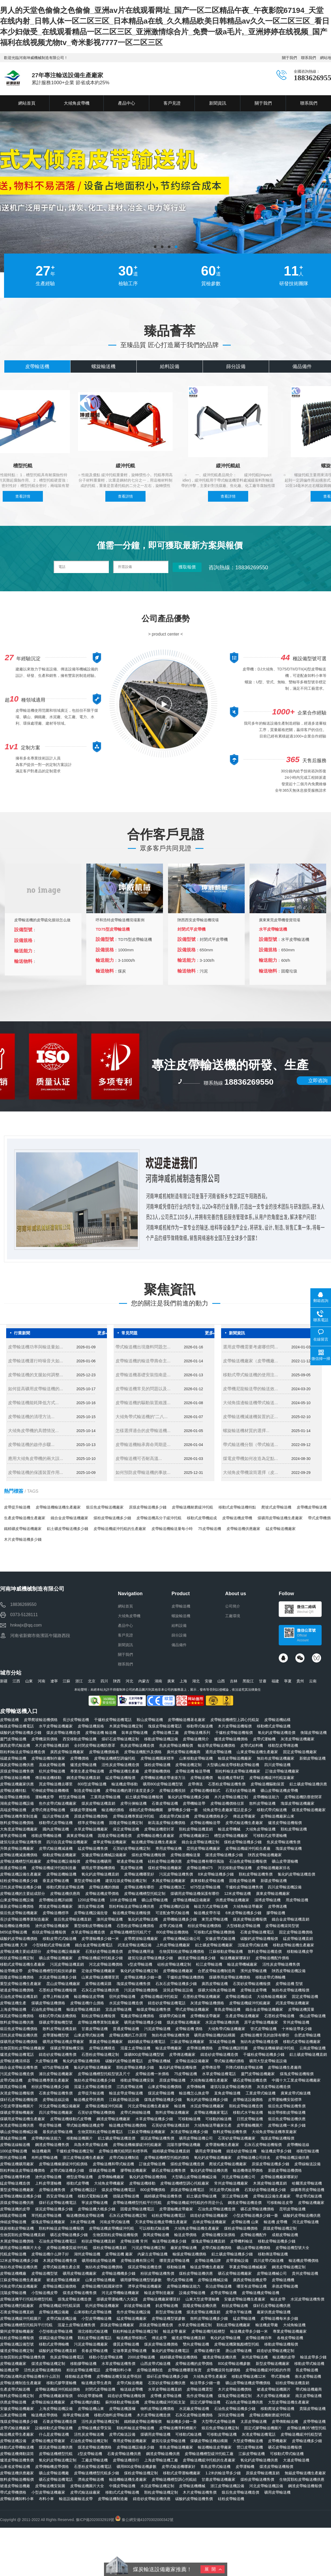  Describe the element at coordinates (22, 1752) in the screenshot. I see `顆粒料輸送皮帶輸送機造價` at that location.